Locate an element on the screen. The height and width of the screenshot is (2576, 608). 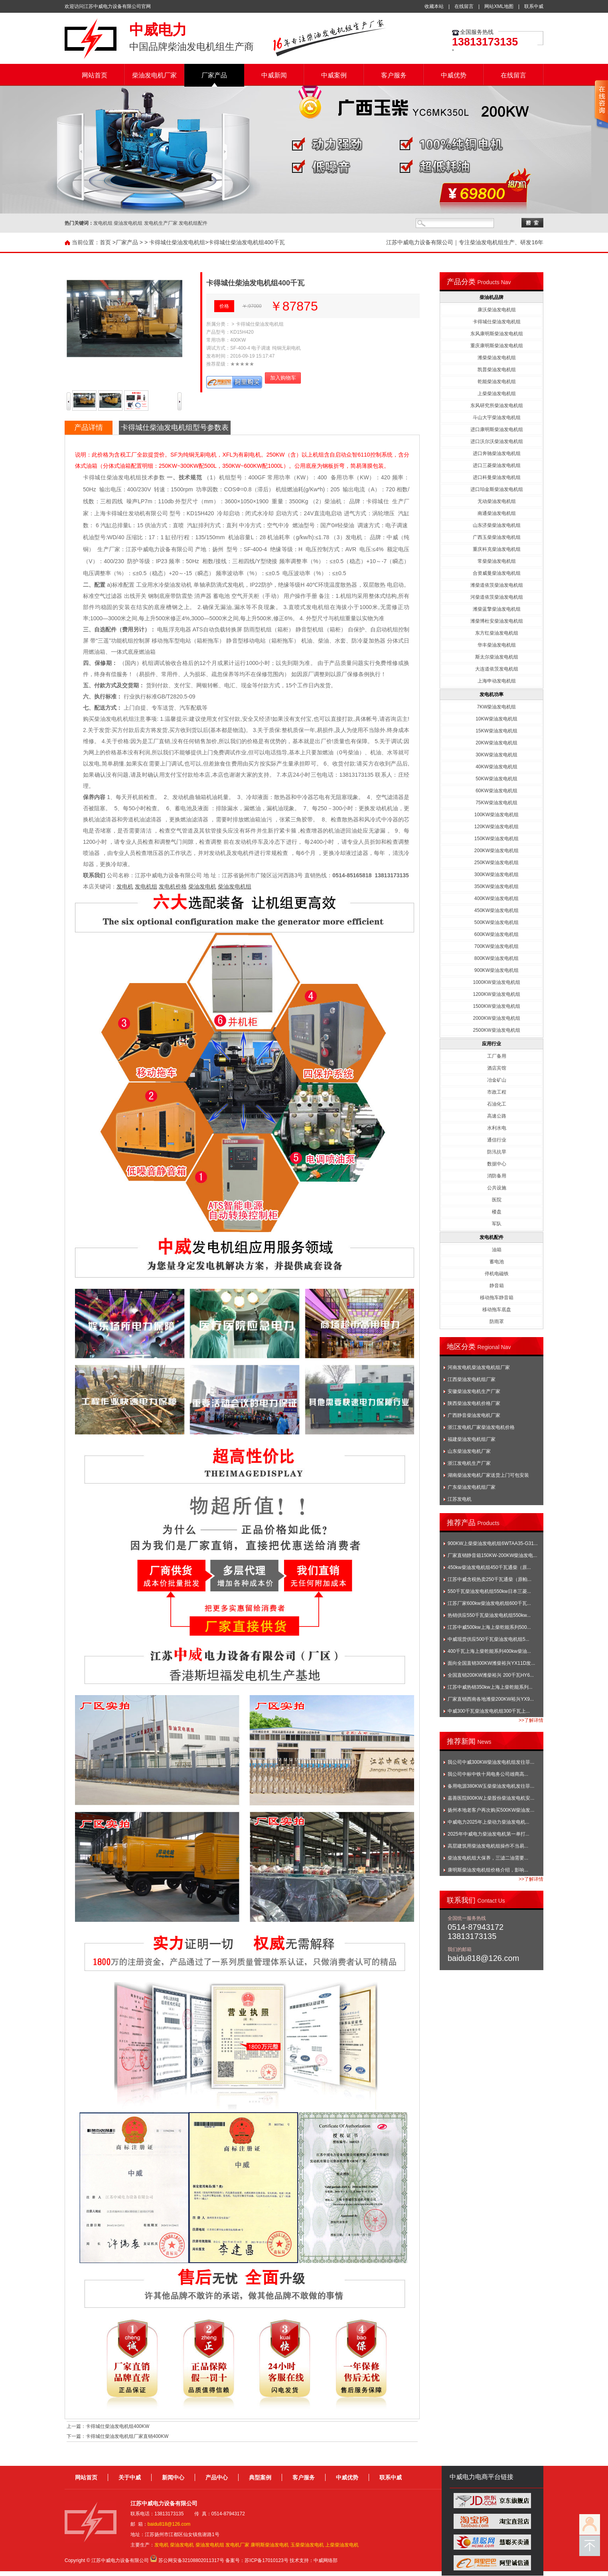
我公司中威300KW柴油发电机组发往菲... is located at coordinates (491, 1762).